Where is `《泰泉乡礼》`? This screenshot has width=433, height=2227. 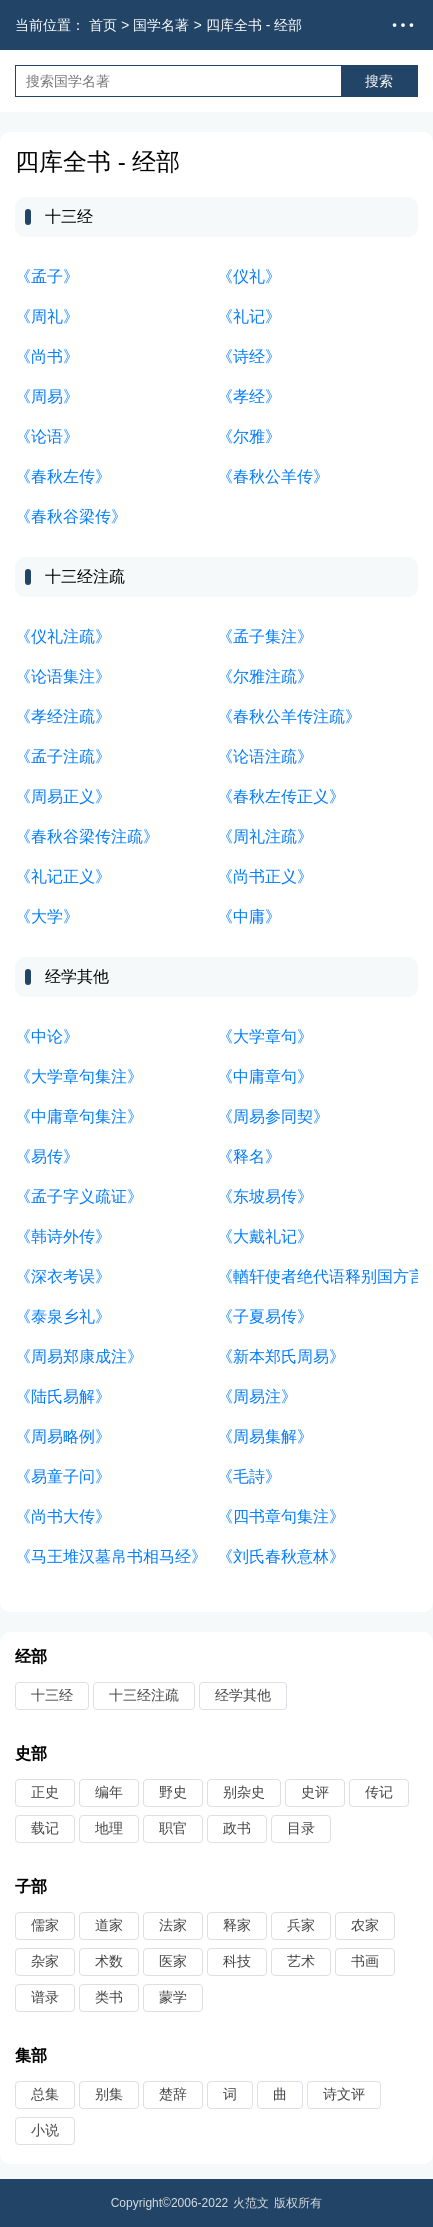 《泰泉乡礼》 is located at coordinates (63, 1316).